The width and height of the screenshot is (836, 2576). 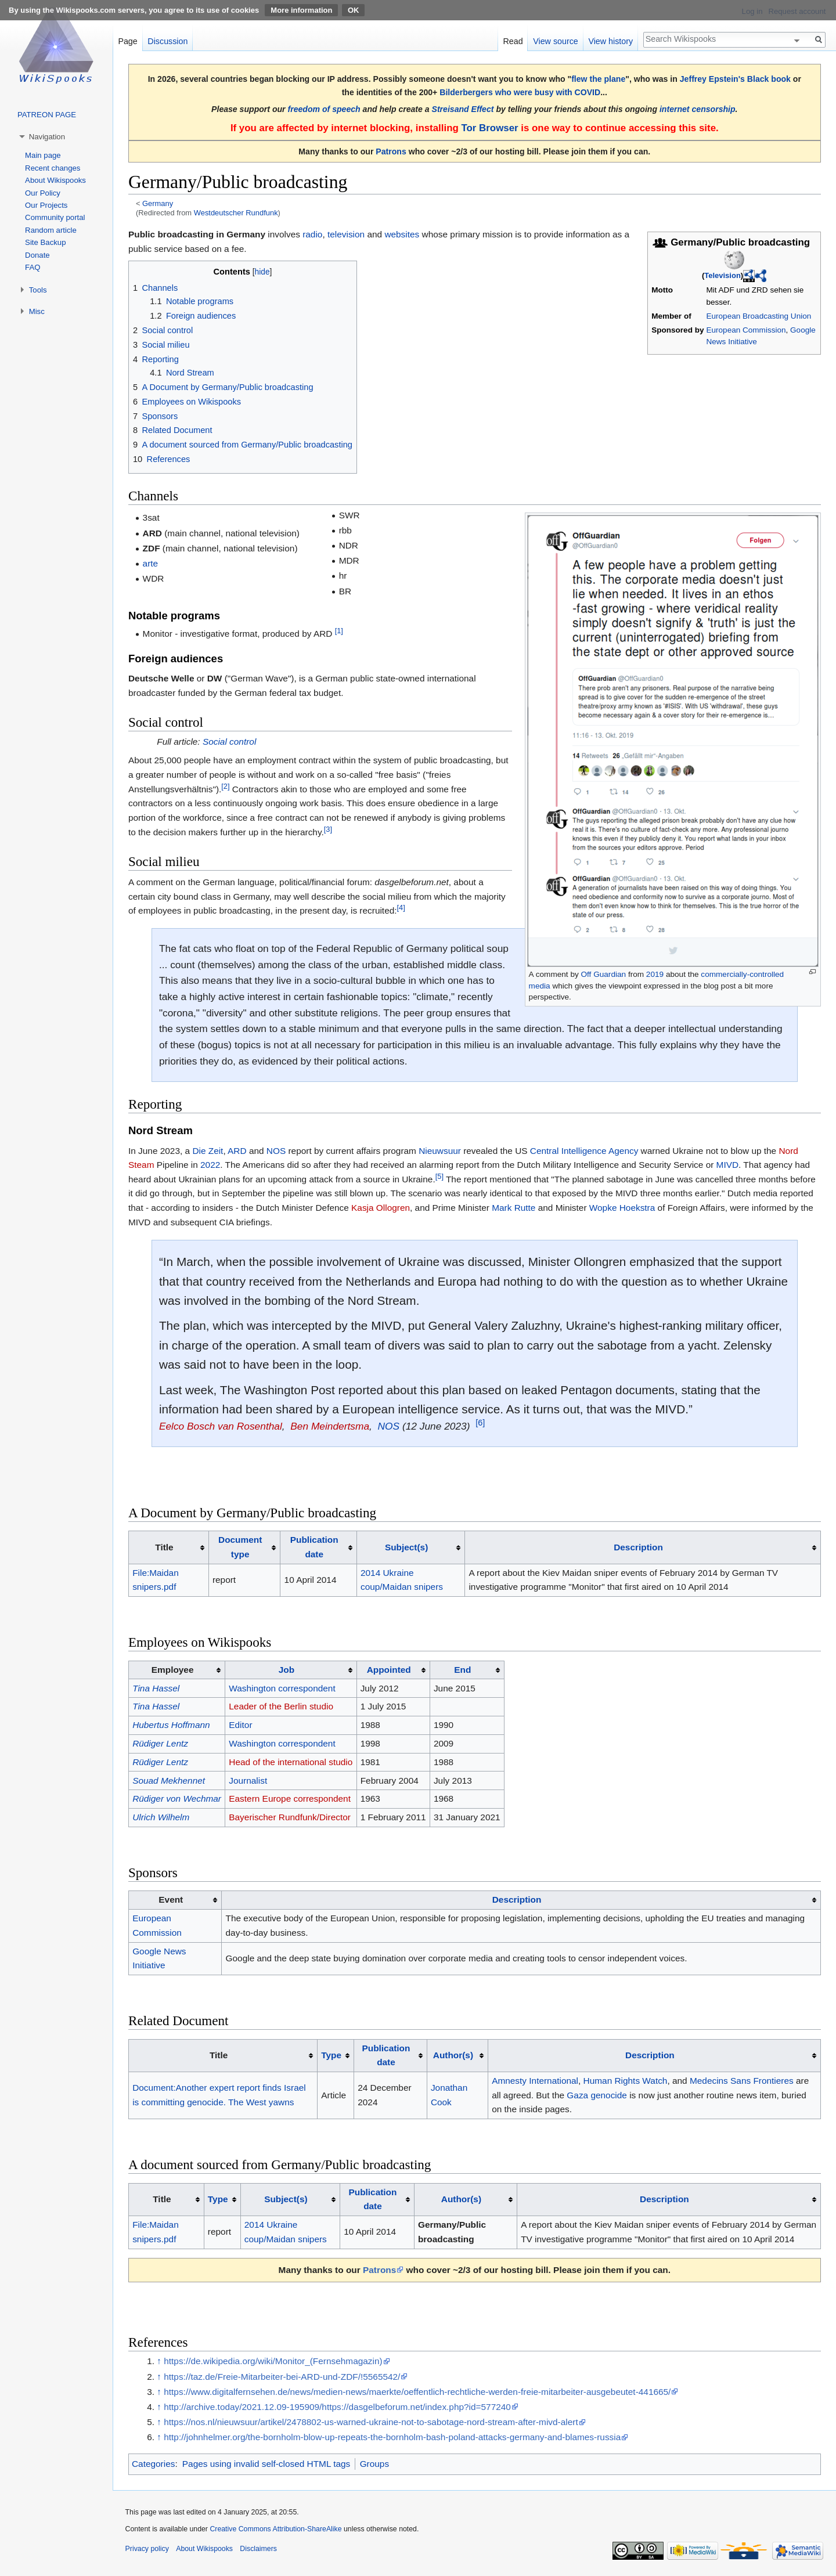 I want to click on http://archive.today/2021.12.09-195909/https://dasgelbeforum.net/index.php?id=577240, so click(x=337, y=2407).